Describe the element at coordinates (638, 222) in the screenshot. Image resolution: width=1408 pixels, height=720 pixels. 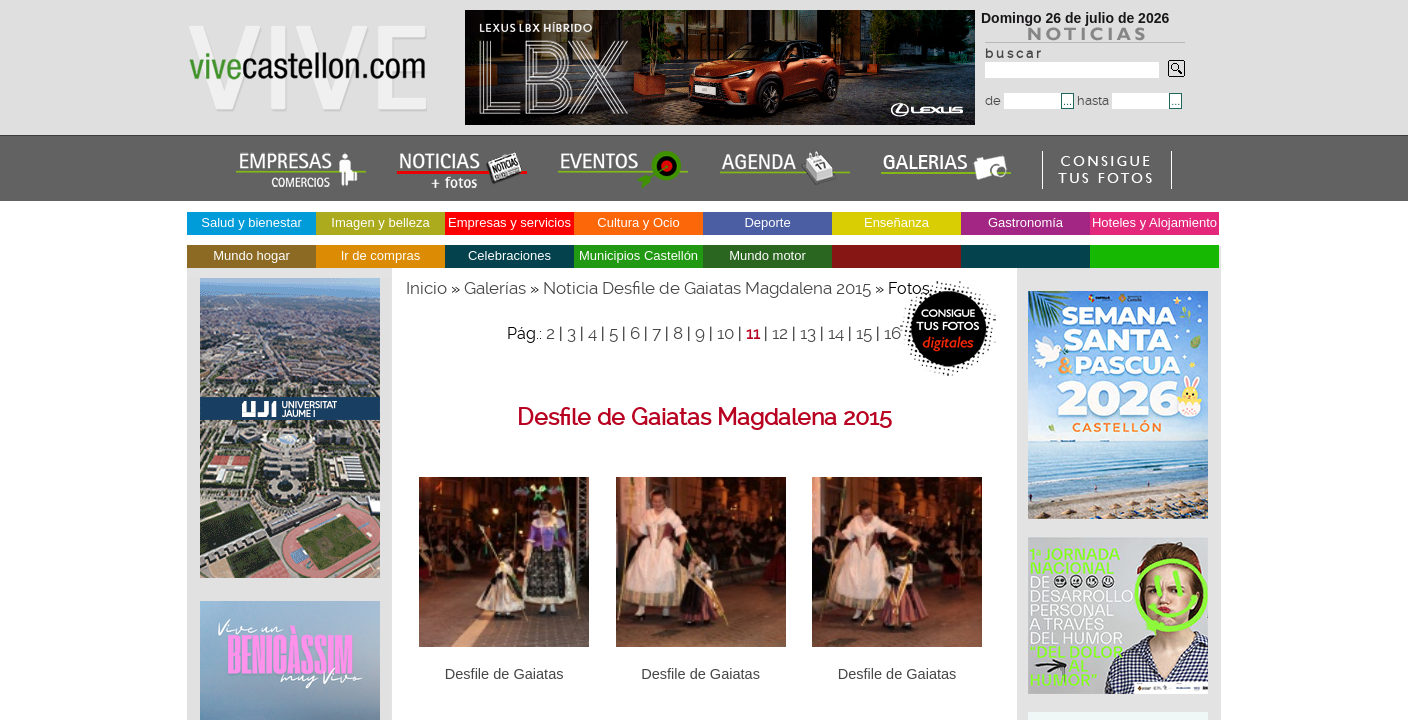
I see `Cultura y Ocio` at that location.